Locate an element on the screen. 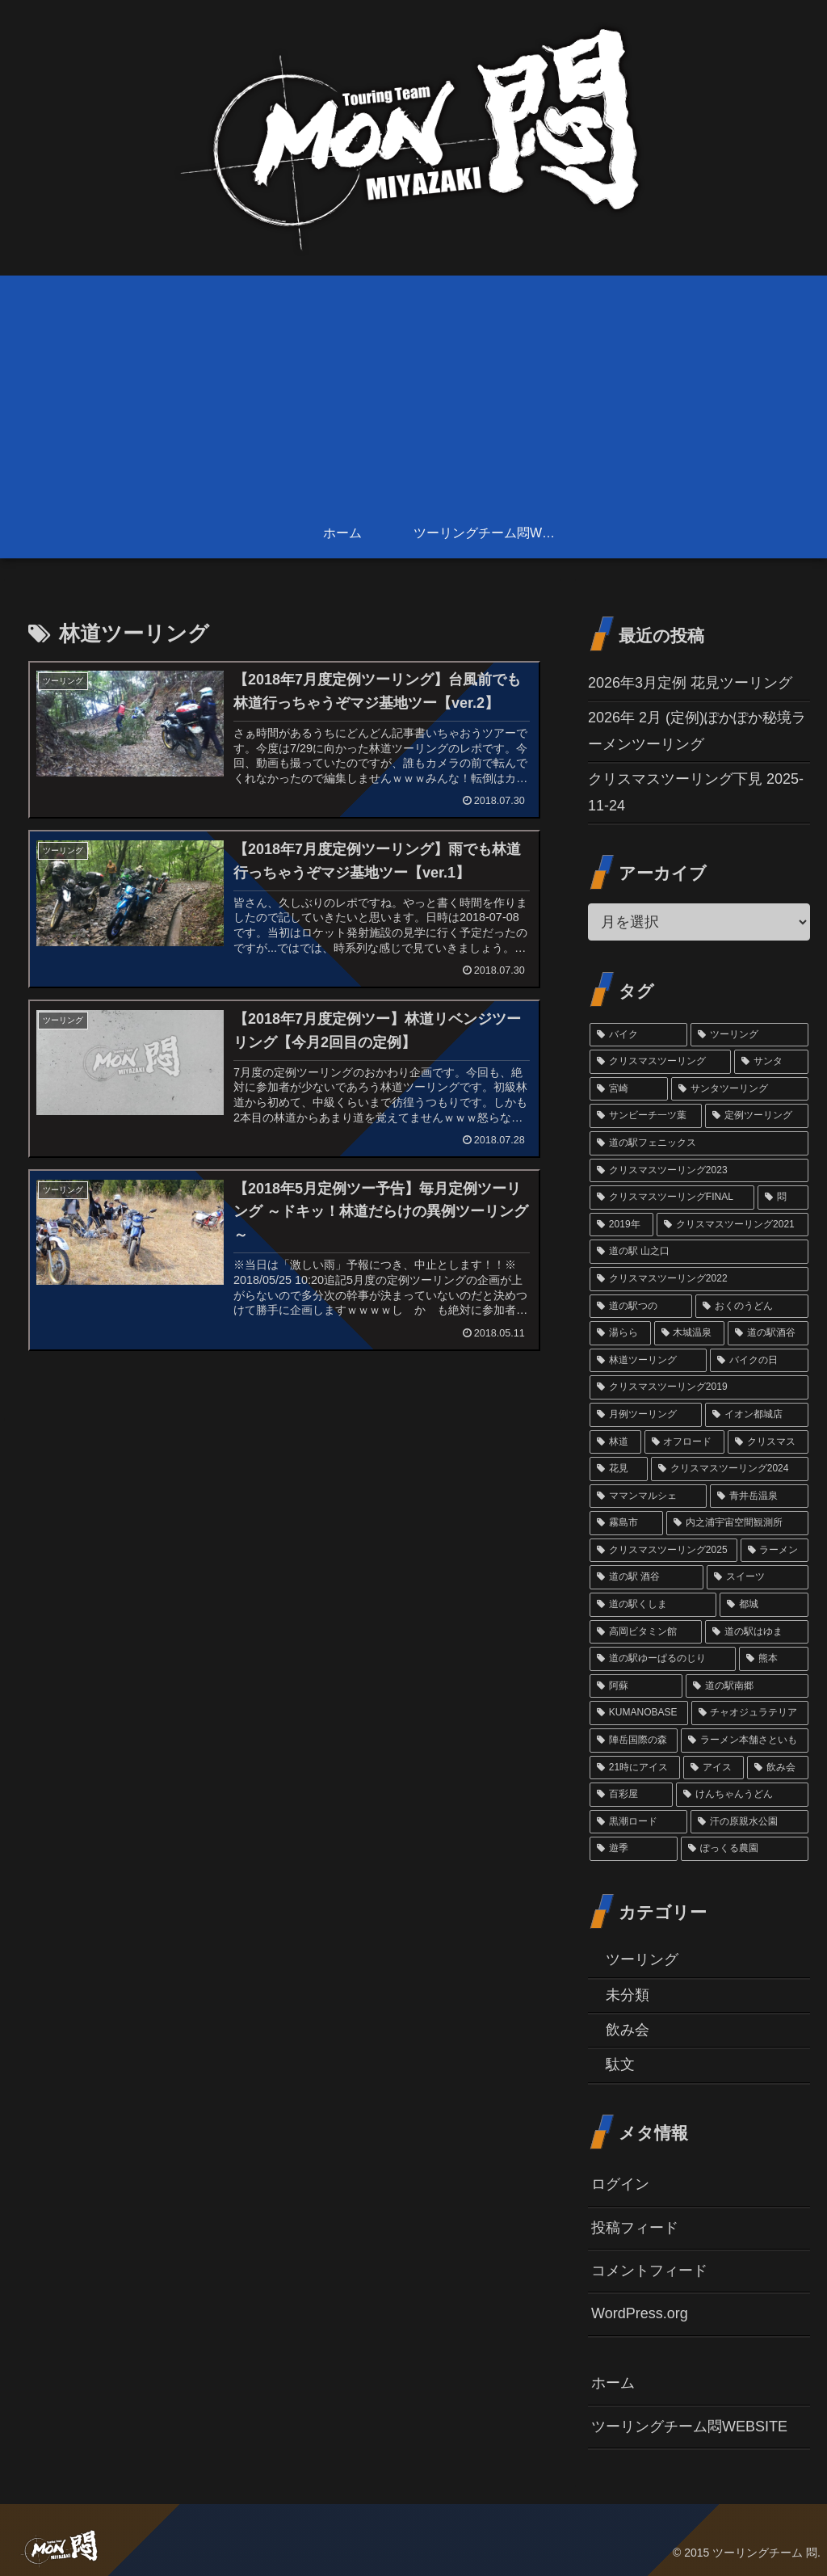 This screenshot has height=2576, width=827. [遊季 (1個の項目)] is located at coordinates (634, 1849).